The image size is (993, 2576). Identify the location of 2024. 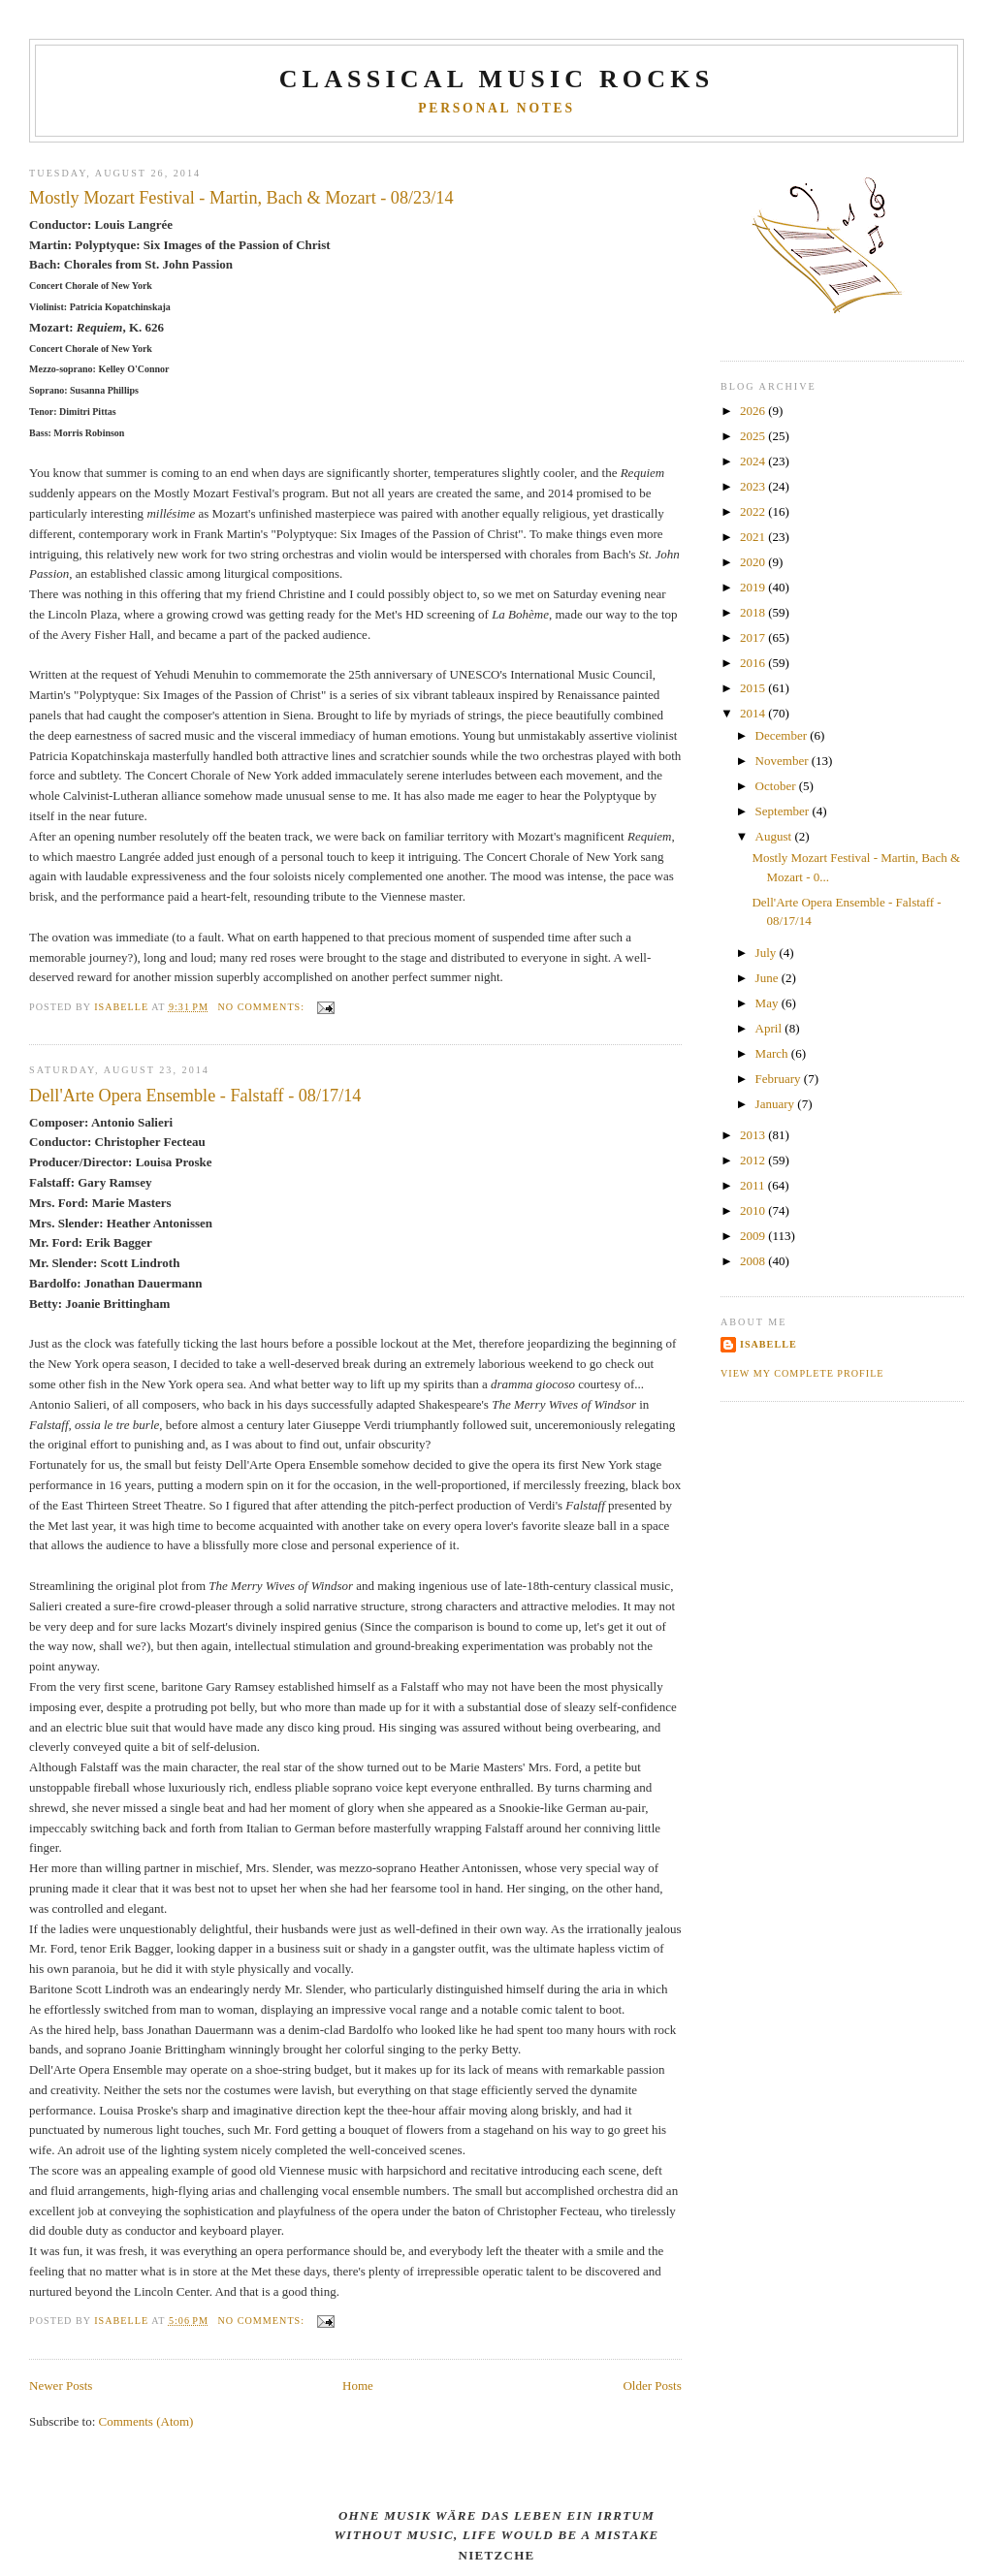
(754, 461).